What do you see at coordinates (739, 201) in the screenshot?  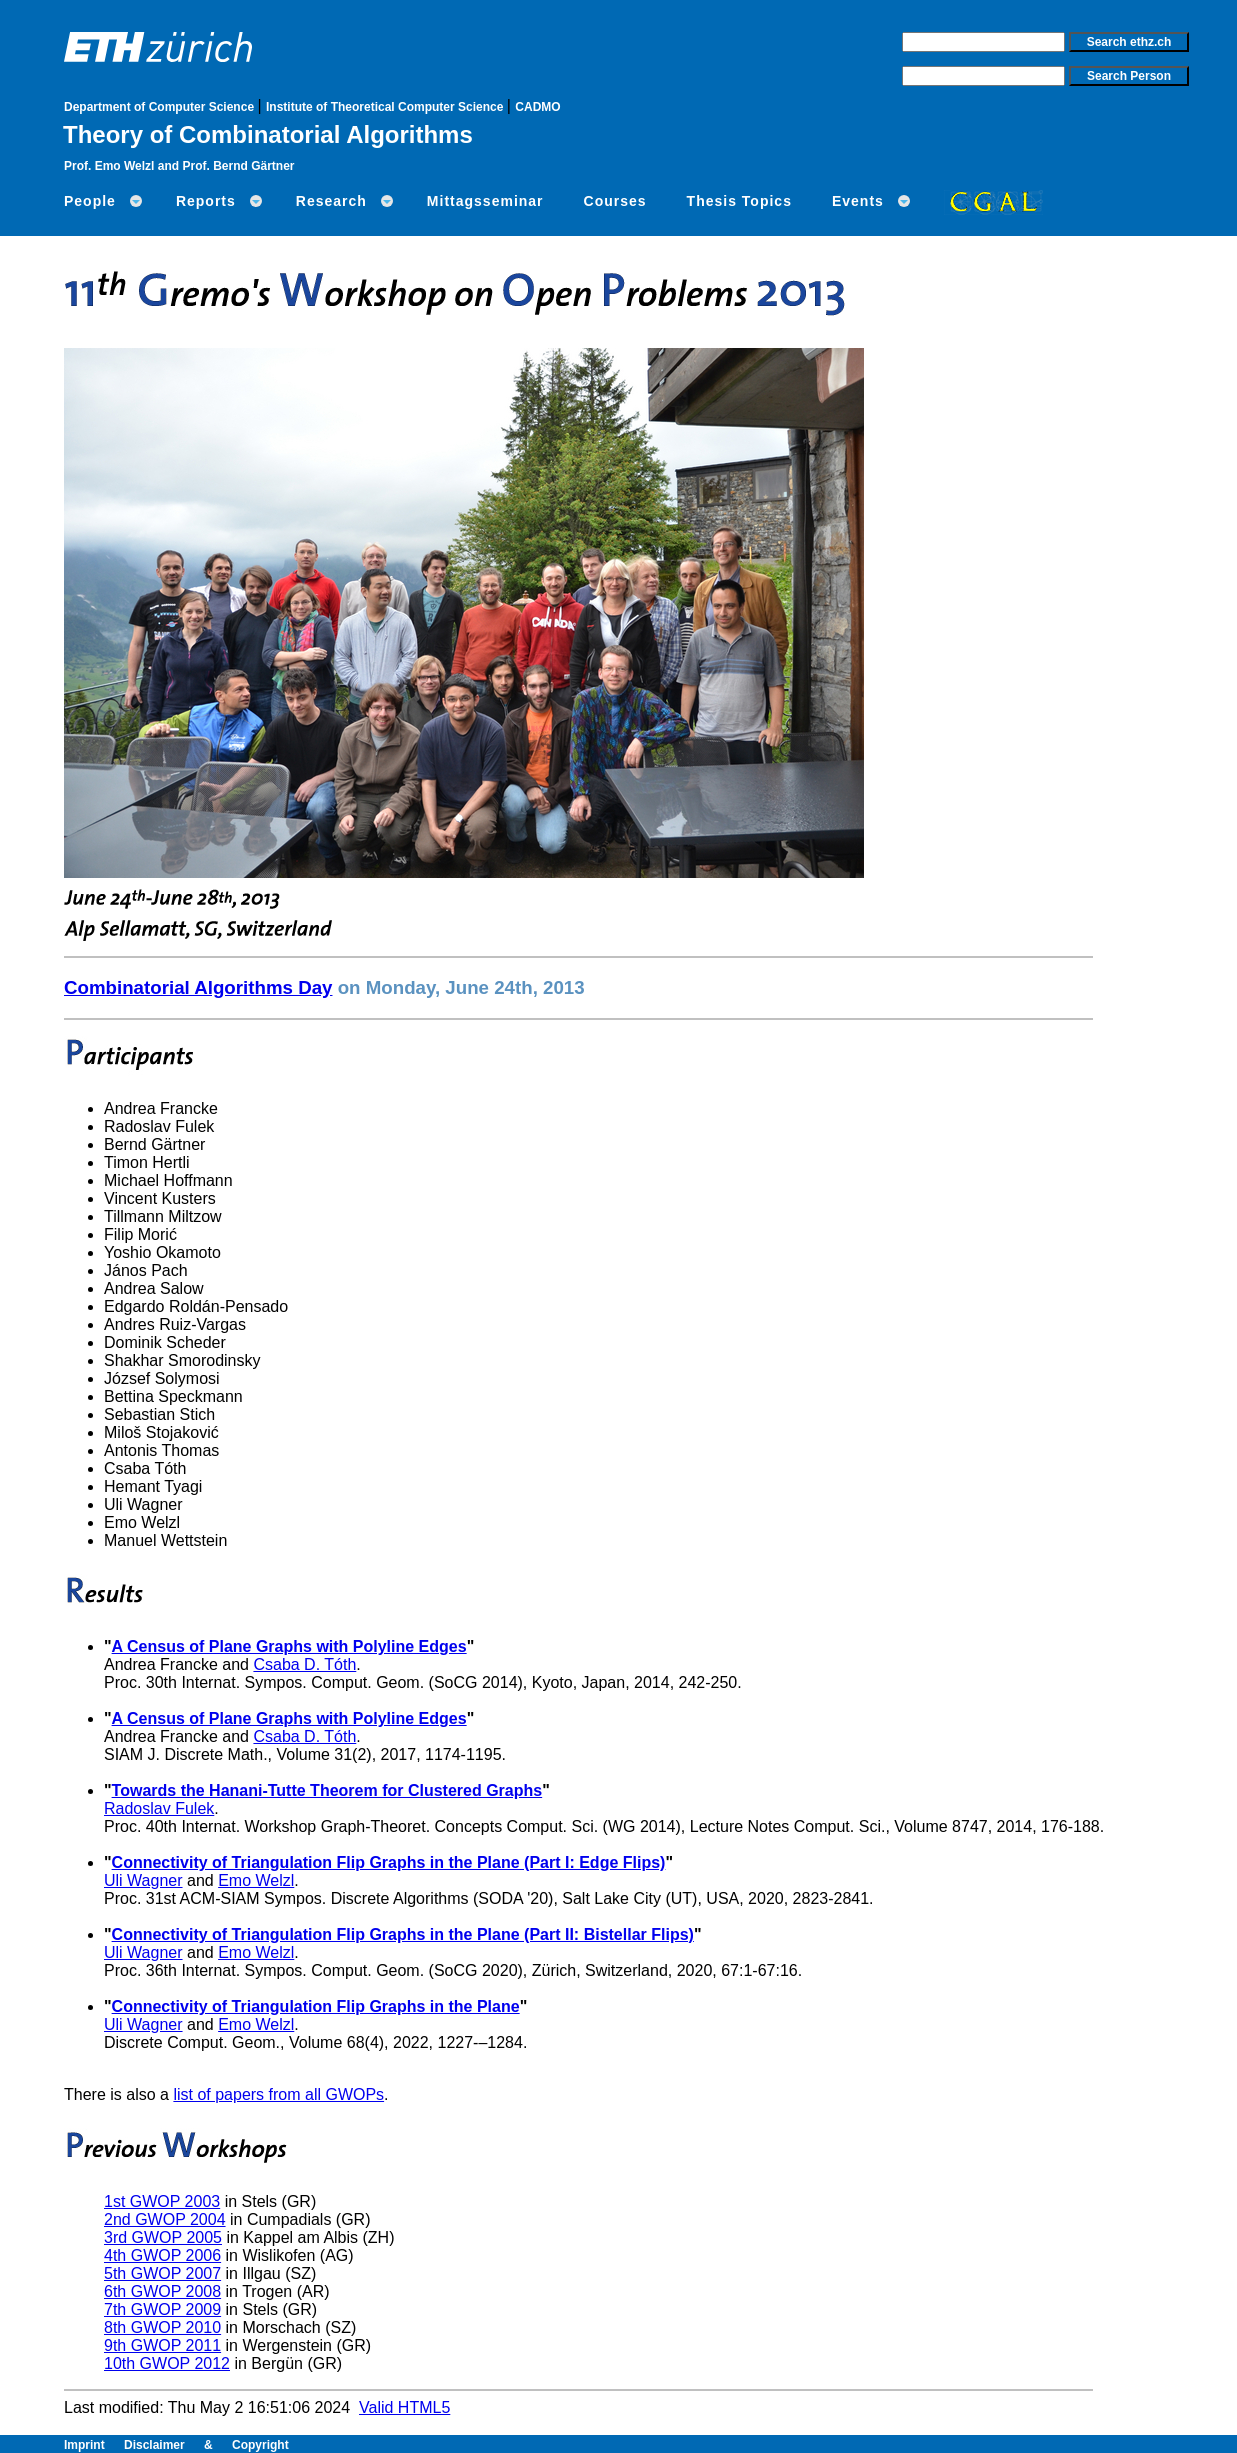 I see `Thesis Topics` at bounding box center [739, 201].